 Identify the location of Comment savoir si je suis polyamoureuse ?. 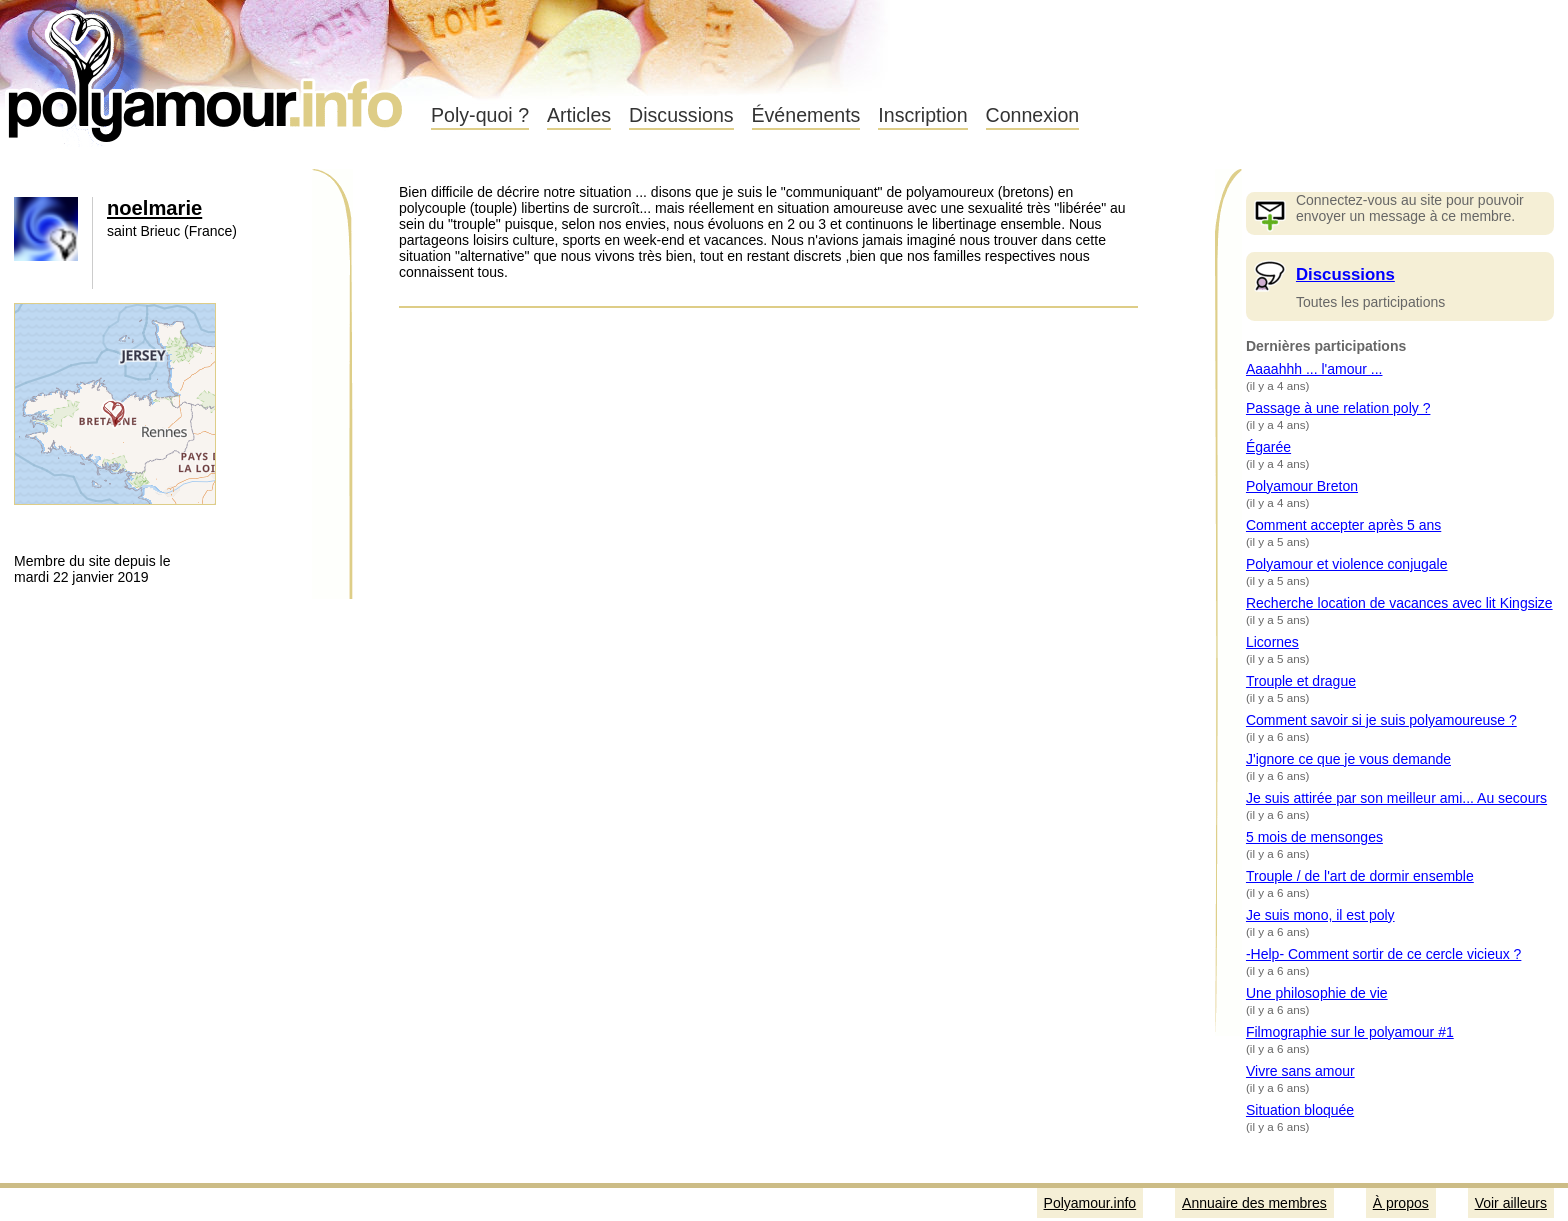
(1381, 720).